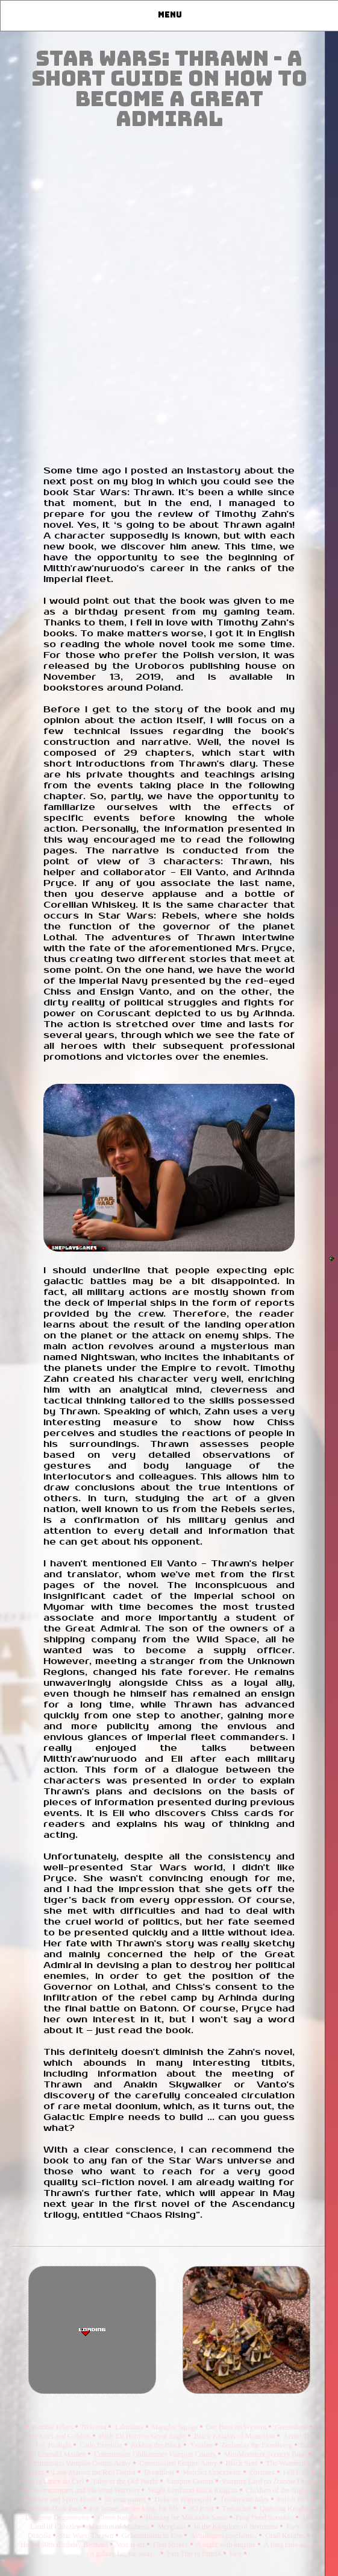 The image size is (338, 2576). I want to click on 3D Print, so click(202, 2508).